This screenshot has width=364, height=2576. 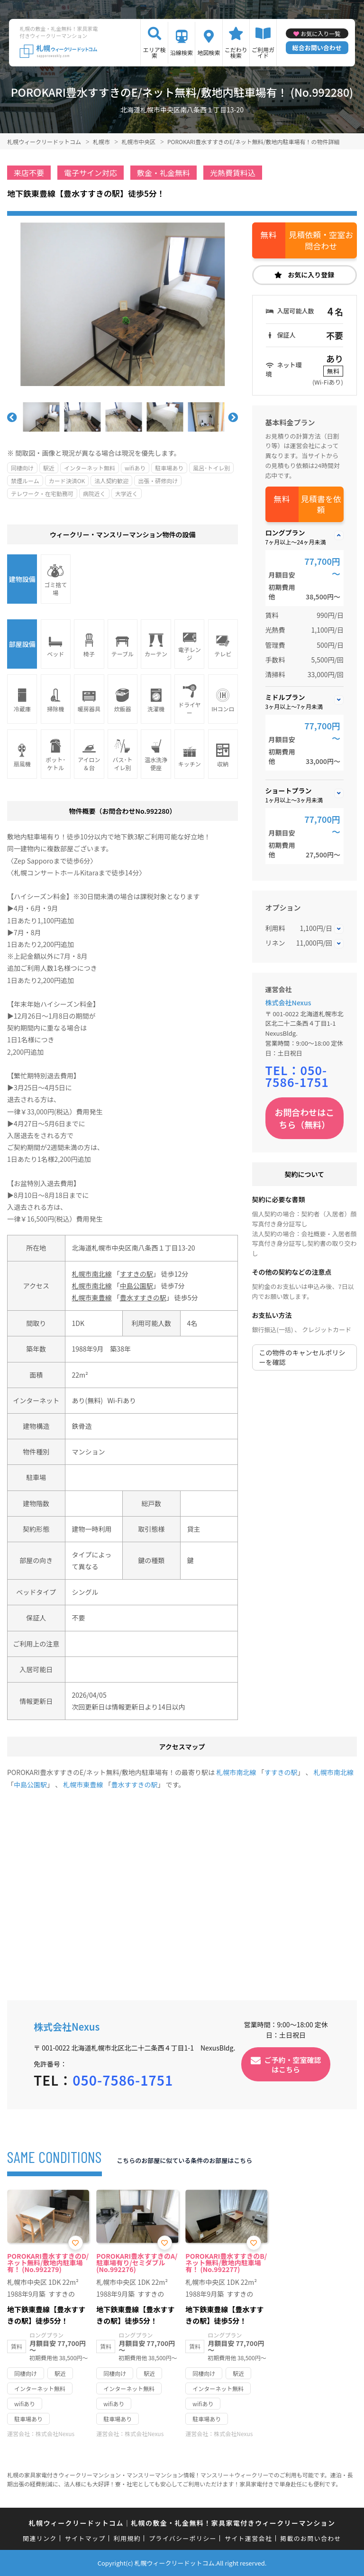 I want to click on 050-7586-1751, so click(x=297, y=1075).